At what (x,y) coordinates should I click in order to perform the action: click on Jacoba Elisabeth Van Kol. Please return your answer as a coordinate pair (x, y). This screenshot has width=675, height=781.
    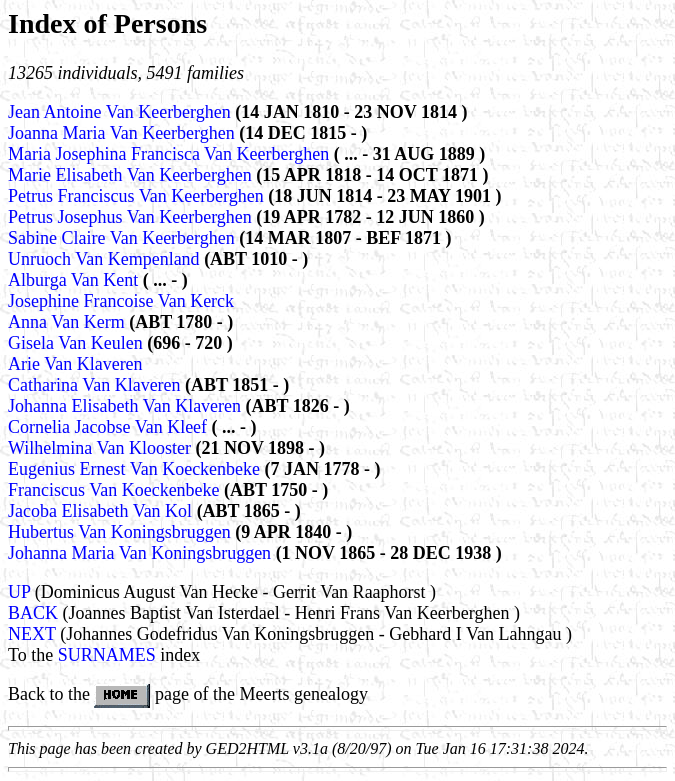
    Looking at the image, I should click on (102, 511).